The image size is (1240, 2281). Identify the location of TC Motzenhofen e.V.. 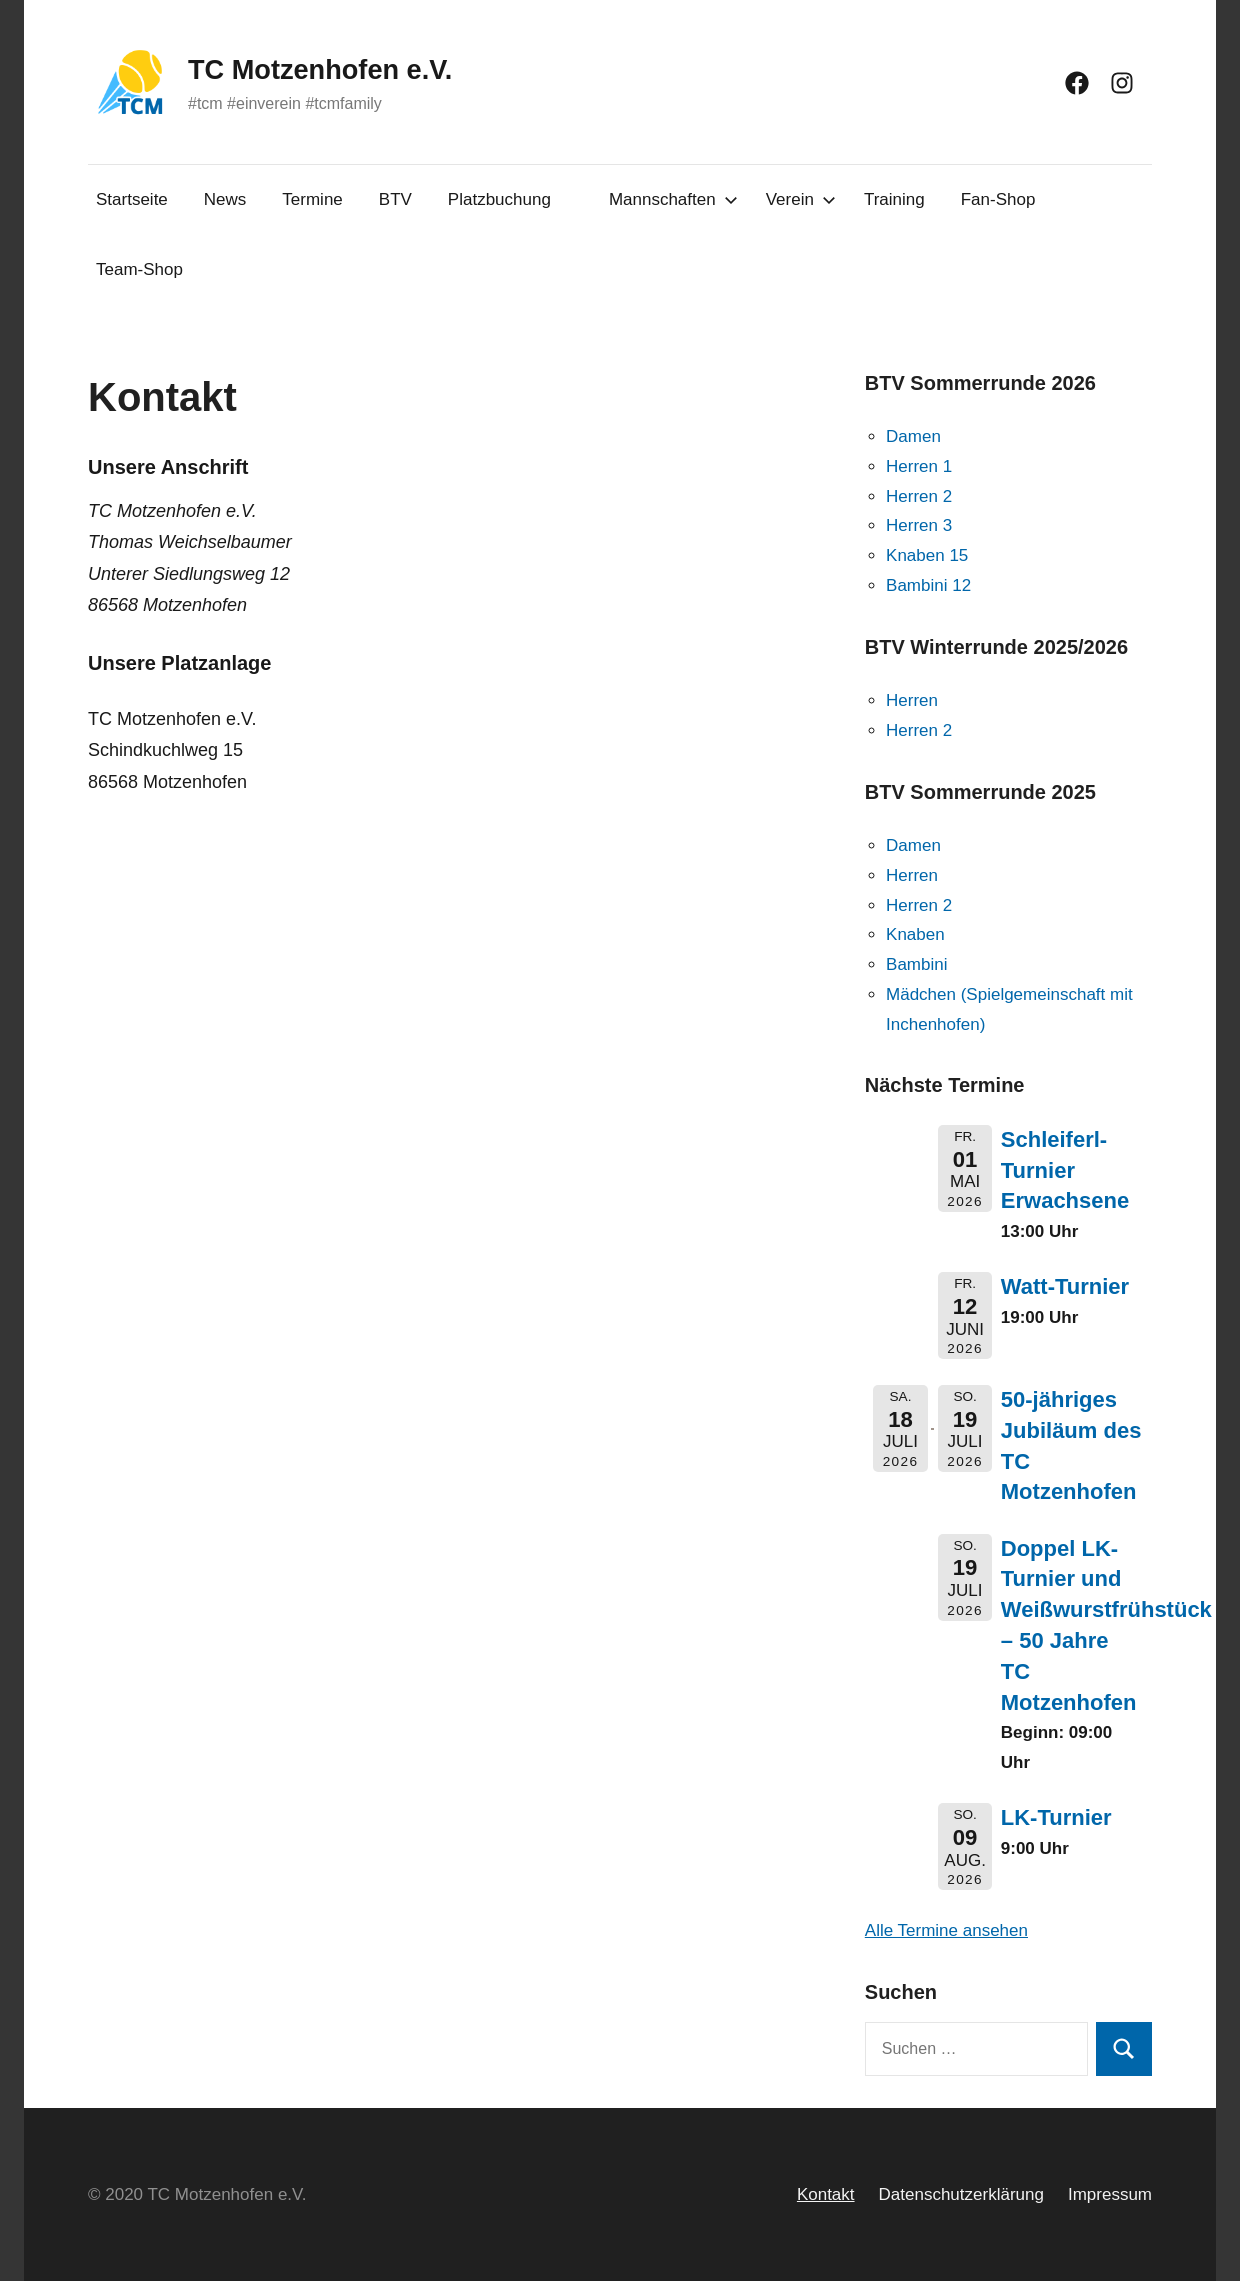
(344, 68).